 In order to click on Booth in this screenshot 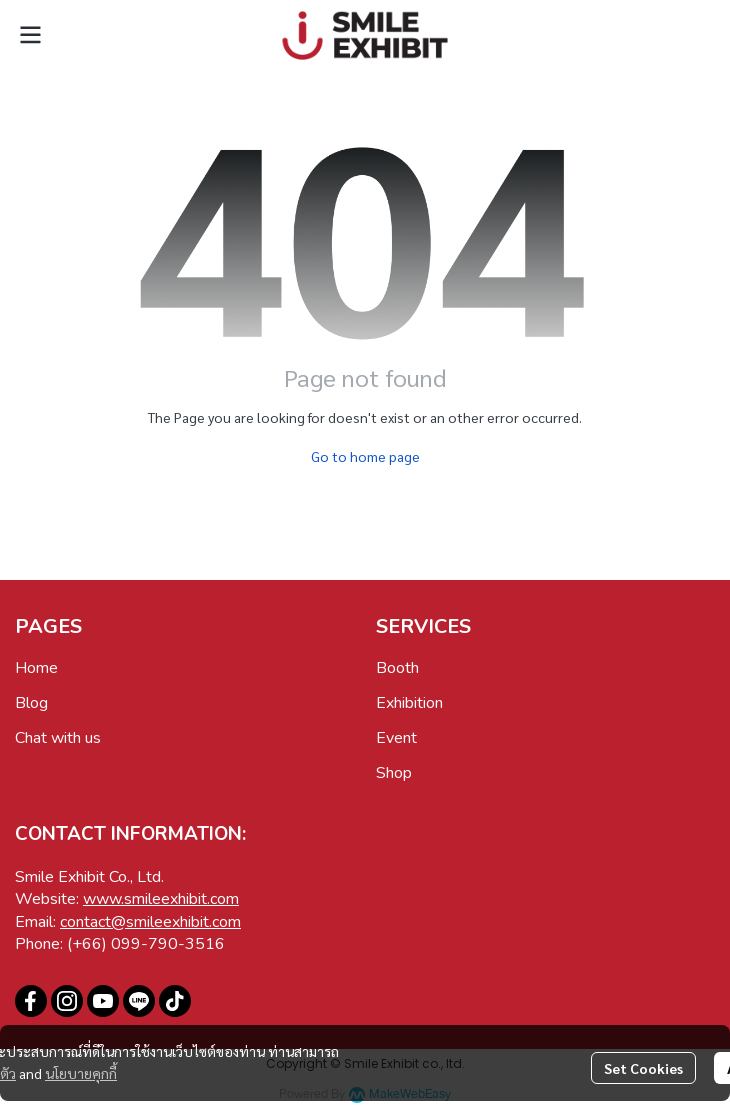, I will do `click(397, 668)`.